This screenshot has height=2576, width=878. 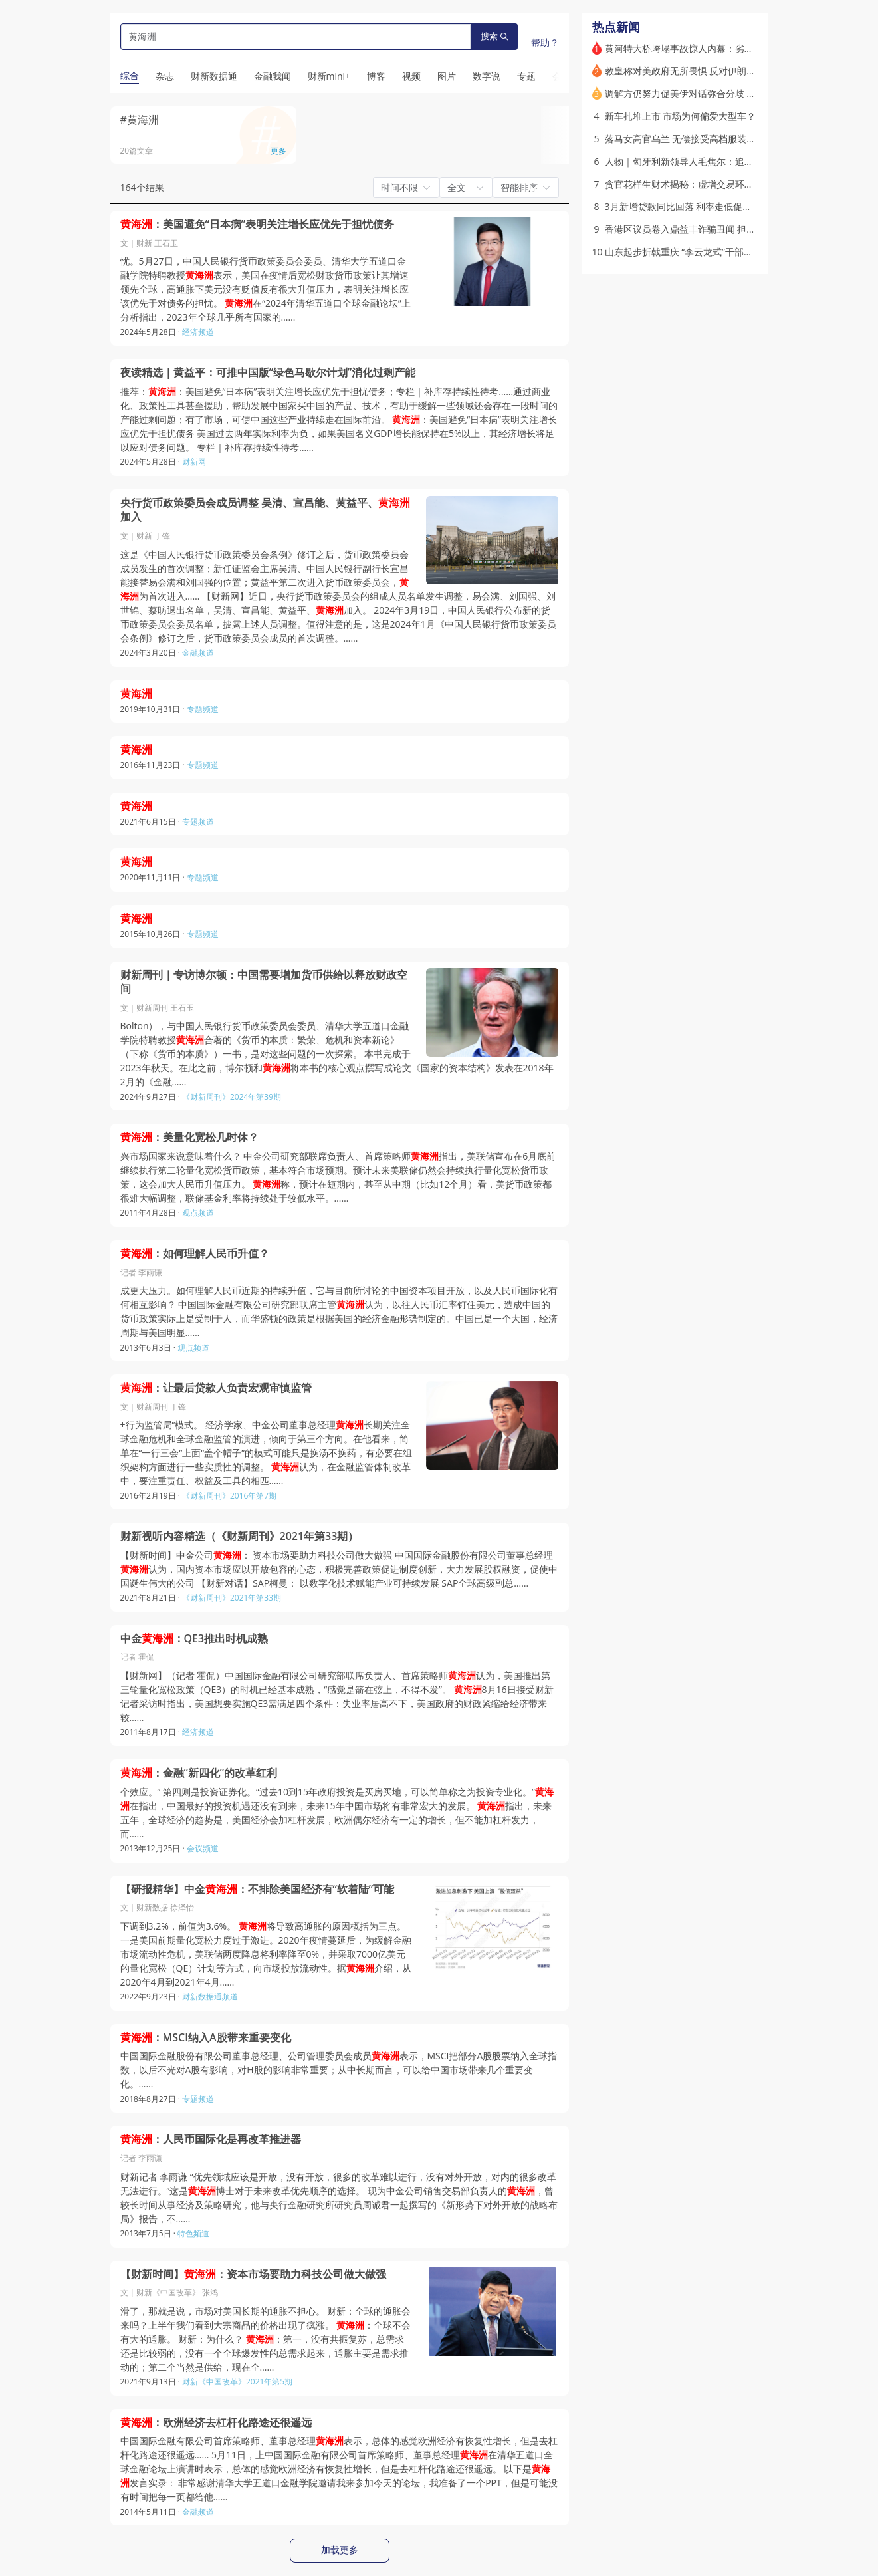 What do you see at coordinates (203, 1848) in the screenshot?
I see `会议频道` at bounding box center [203, 1848].